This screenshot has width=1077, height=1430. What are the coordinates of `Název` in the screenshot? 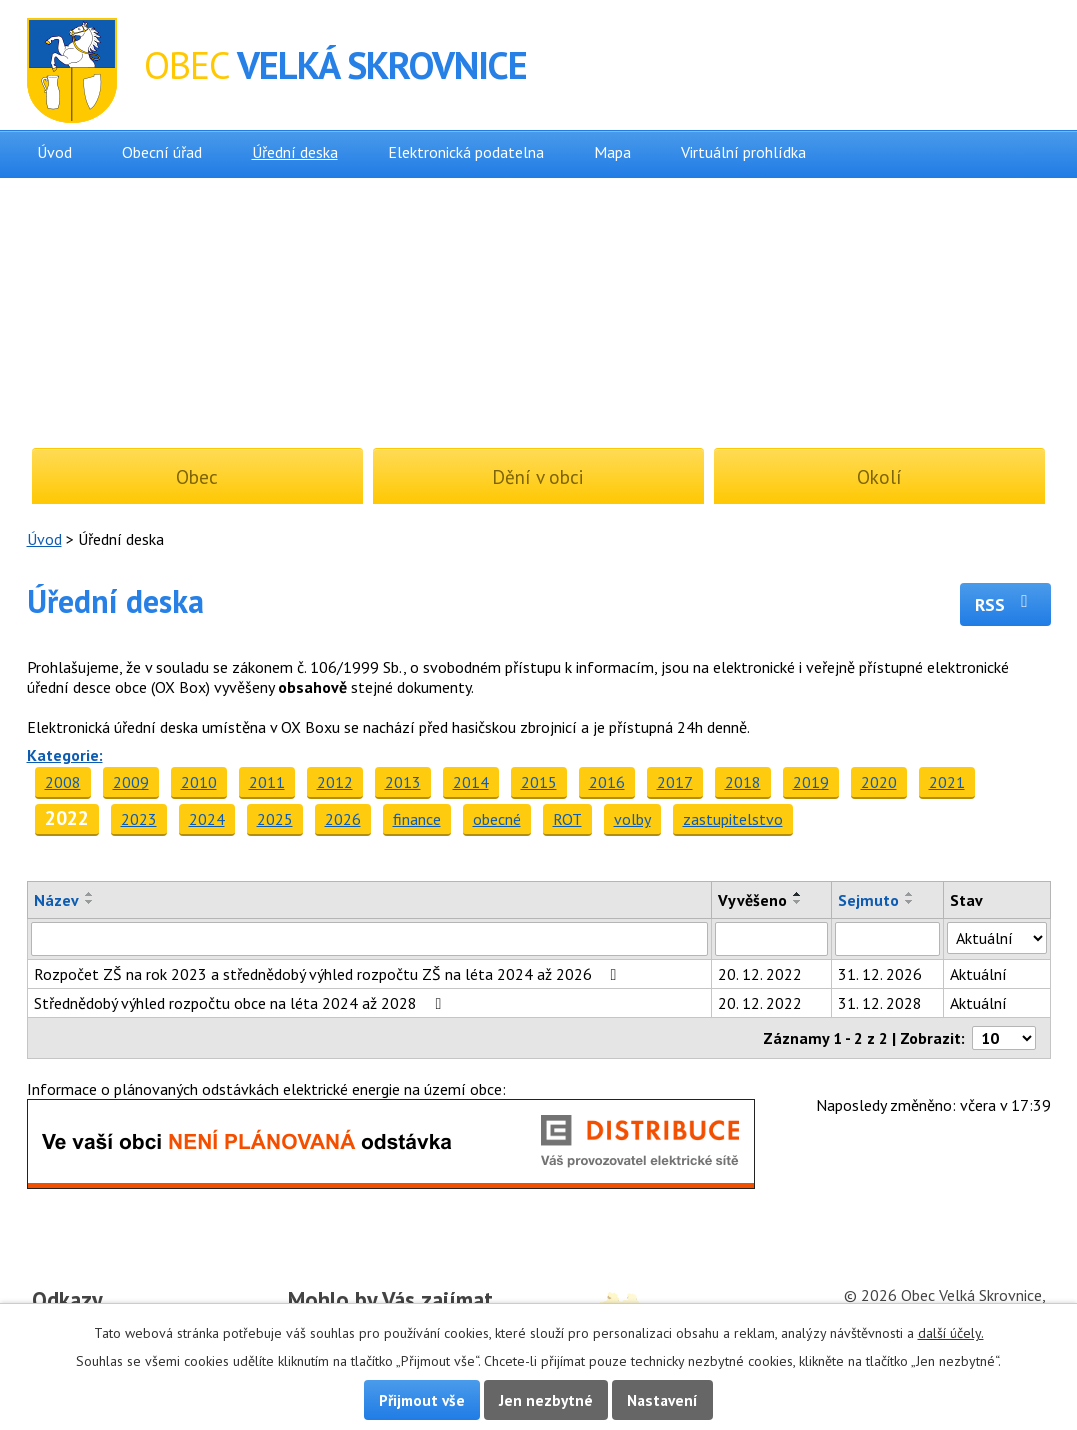 It's located at (56, 900).